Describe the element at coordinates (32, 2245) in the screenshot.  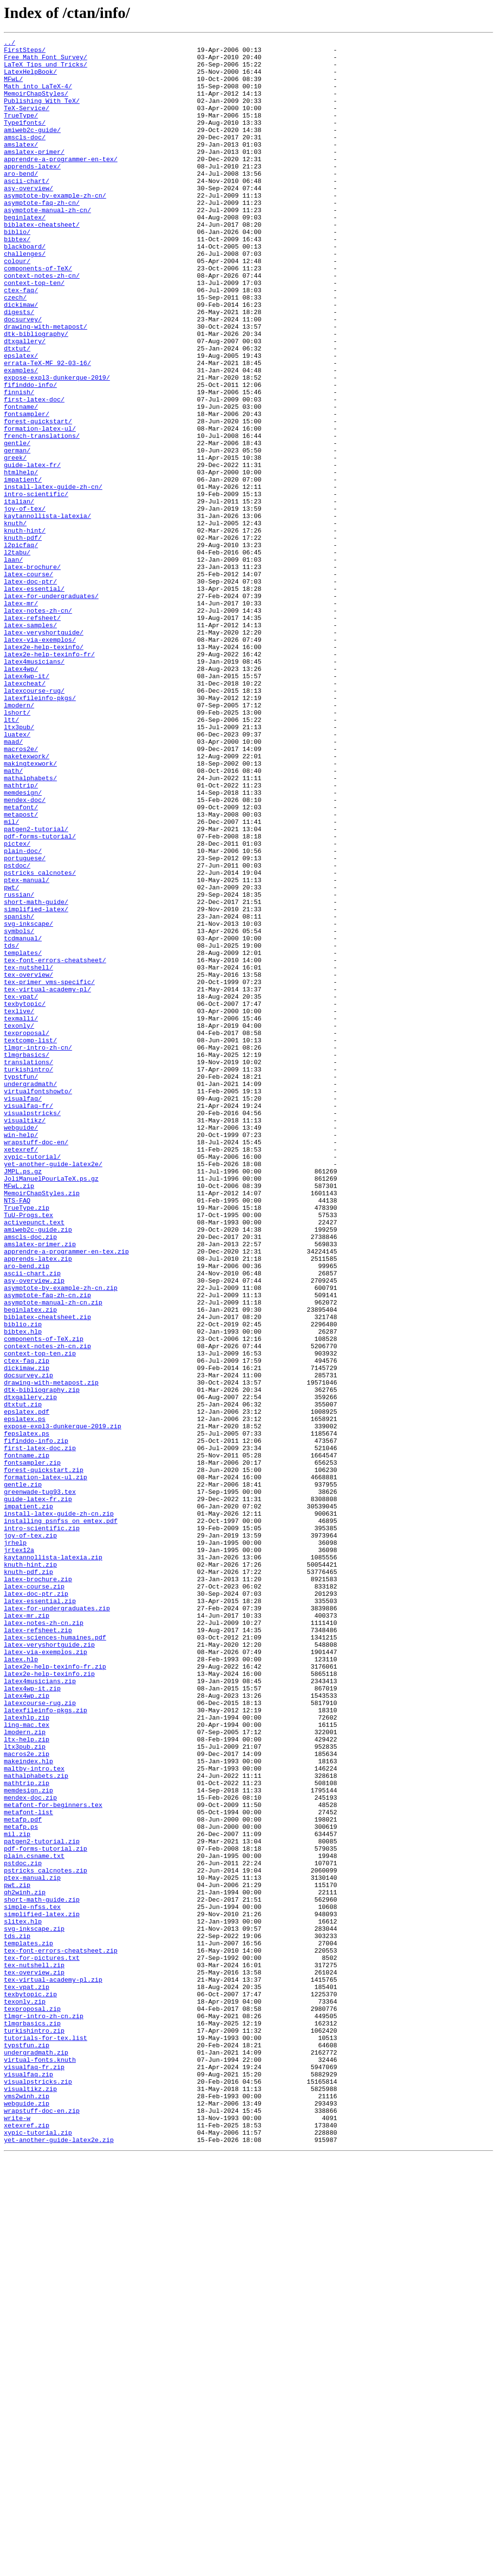
I see `ptex-manual.zip` at that location.